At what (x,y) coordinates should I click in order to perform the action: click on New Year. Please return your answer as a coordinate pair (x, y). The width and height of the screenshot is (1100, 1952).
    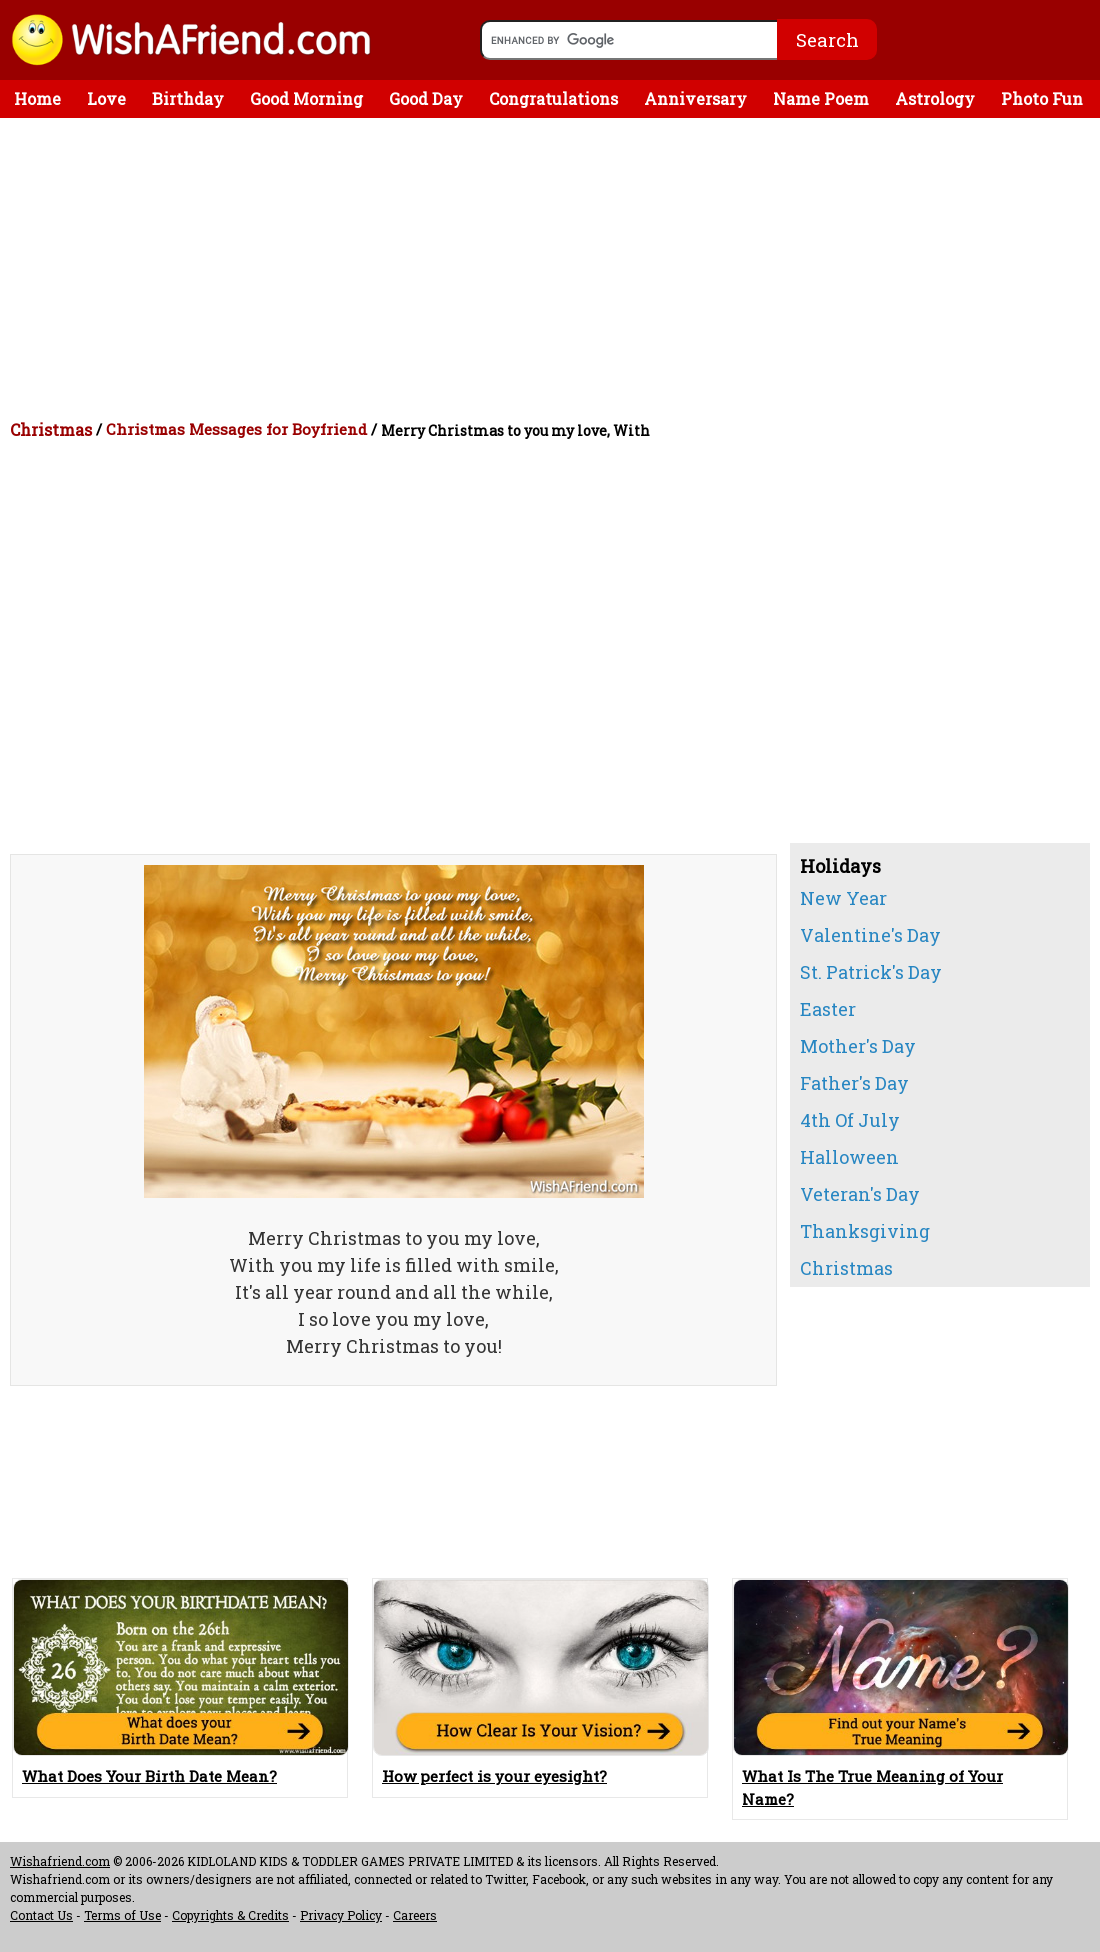
    Looking at the image, I should click on (843, 898).